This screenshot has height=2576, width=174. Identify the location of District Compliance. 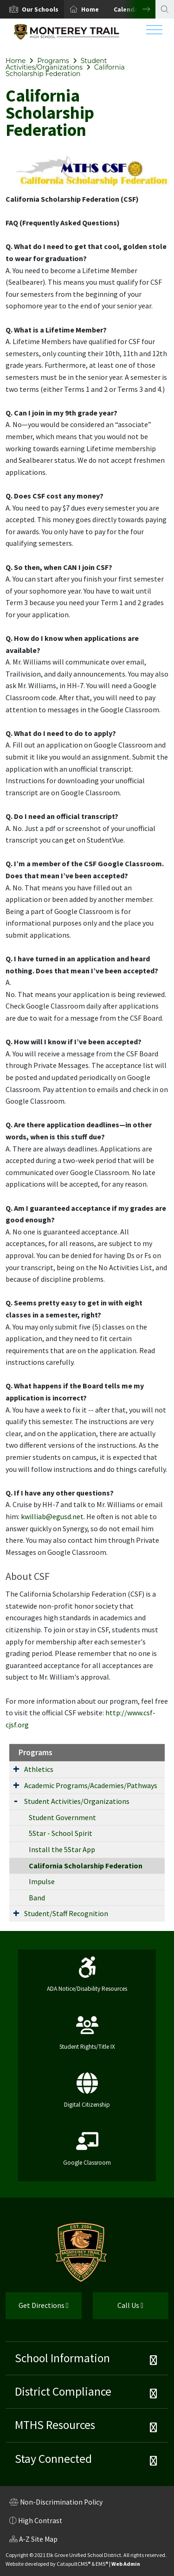
(63, 2391).